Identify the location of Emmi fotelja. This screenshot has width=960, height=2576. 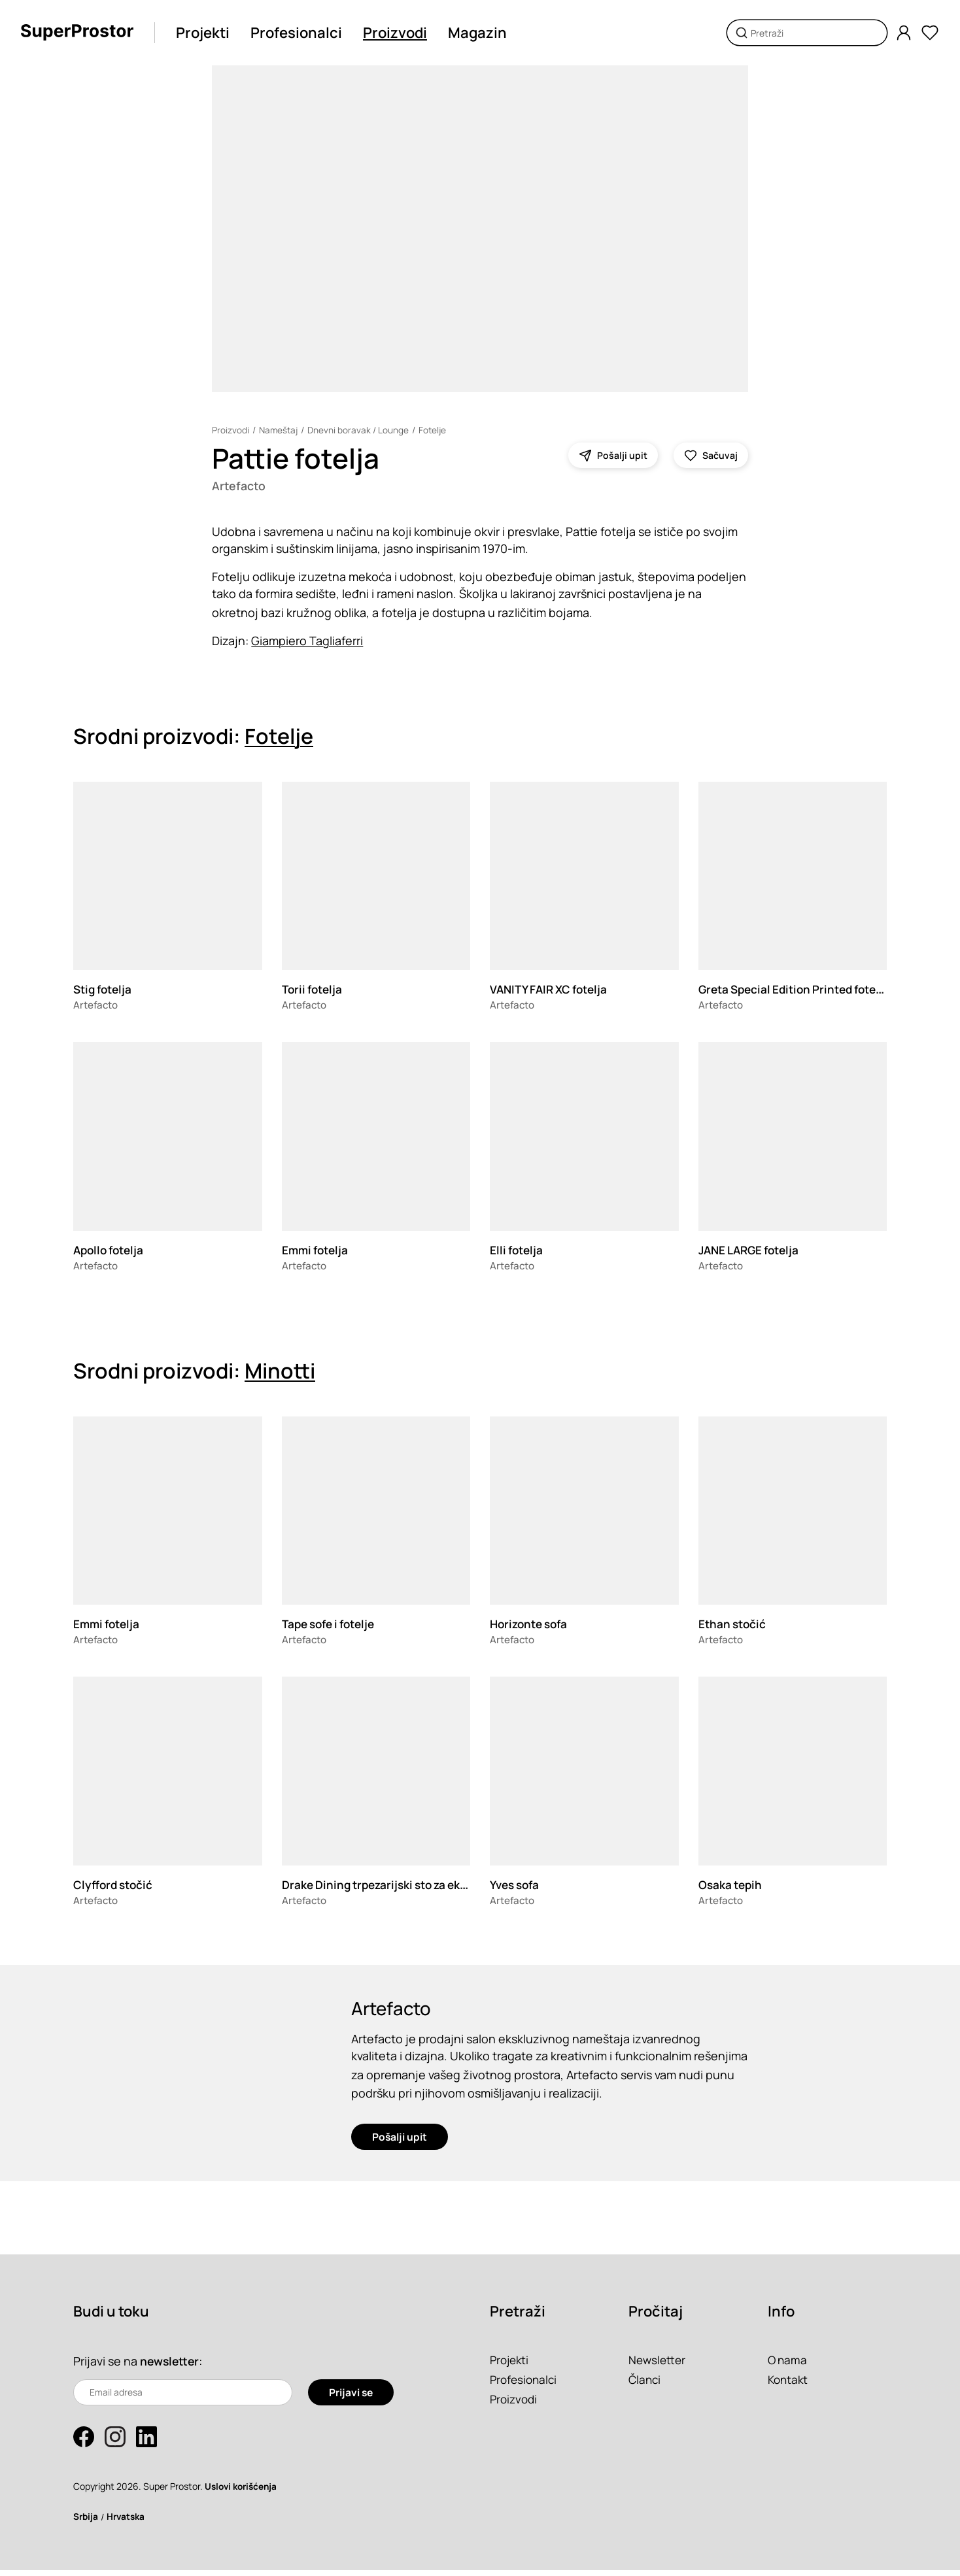
(317, 1251).